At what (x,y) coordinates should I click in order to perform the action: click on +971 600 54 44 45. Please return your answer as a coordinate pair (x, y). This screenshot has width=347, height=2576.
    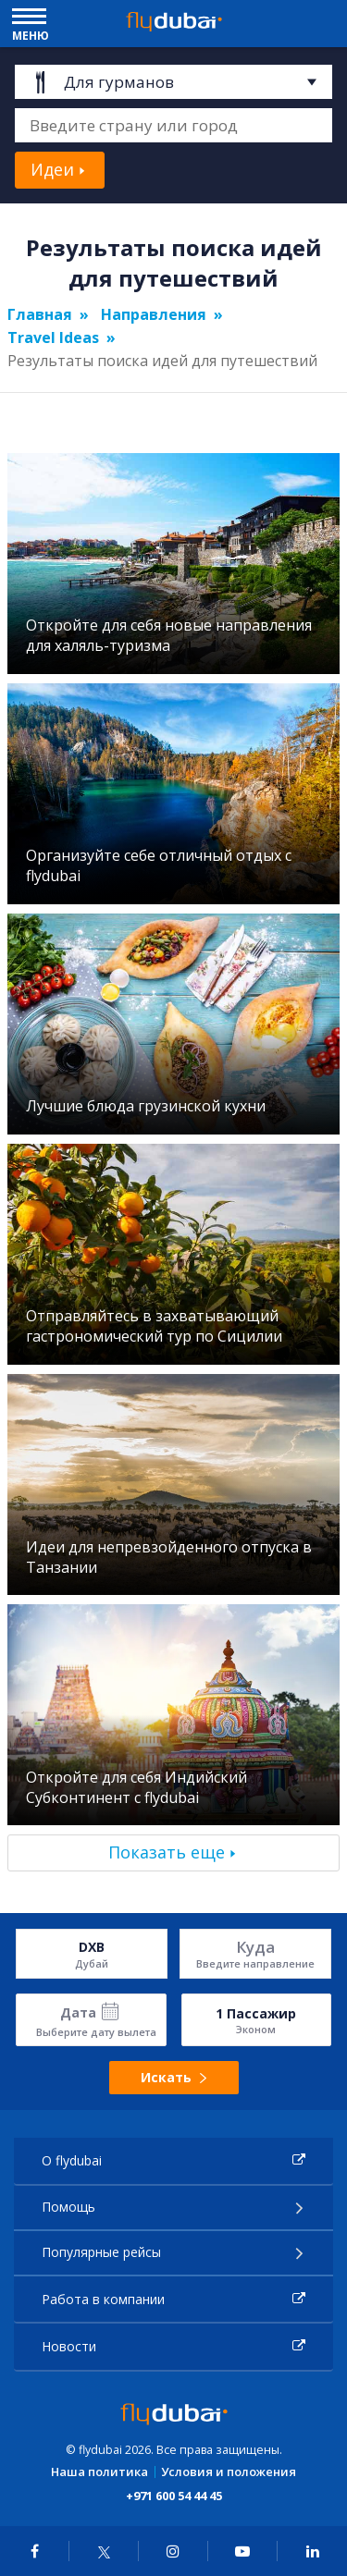
    Looking at the image, I should click on (174, 2495).